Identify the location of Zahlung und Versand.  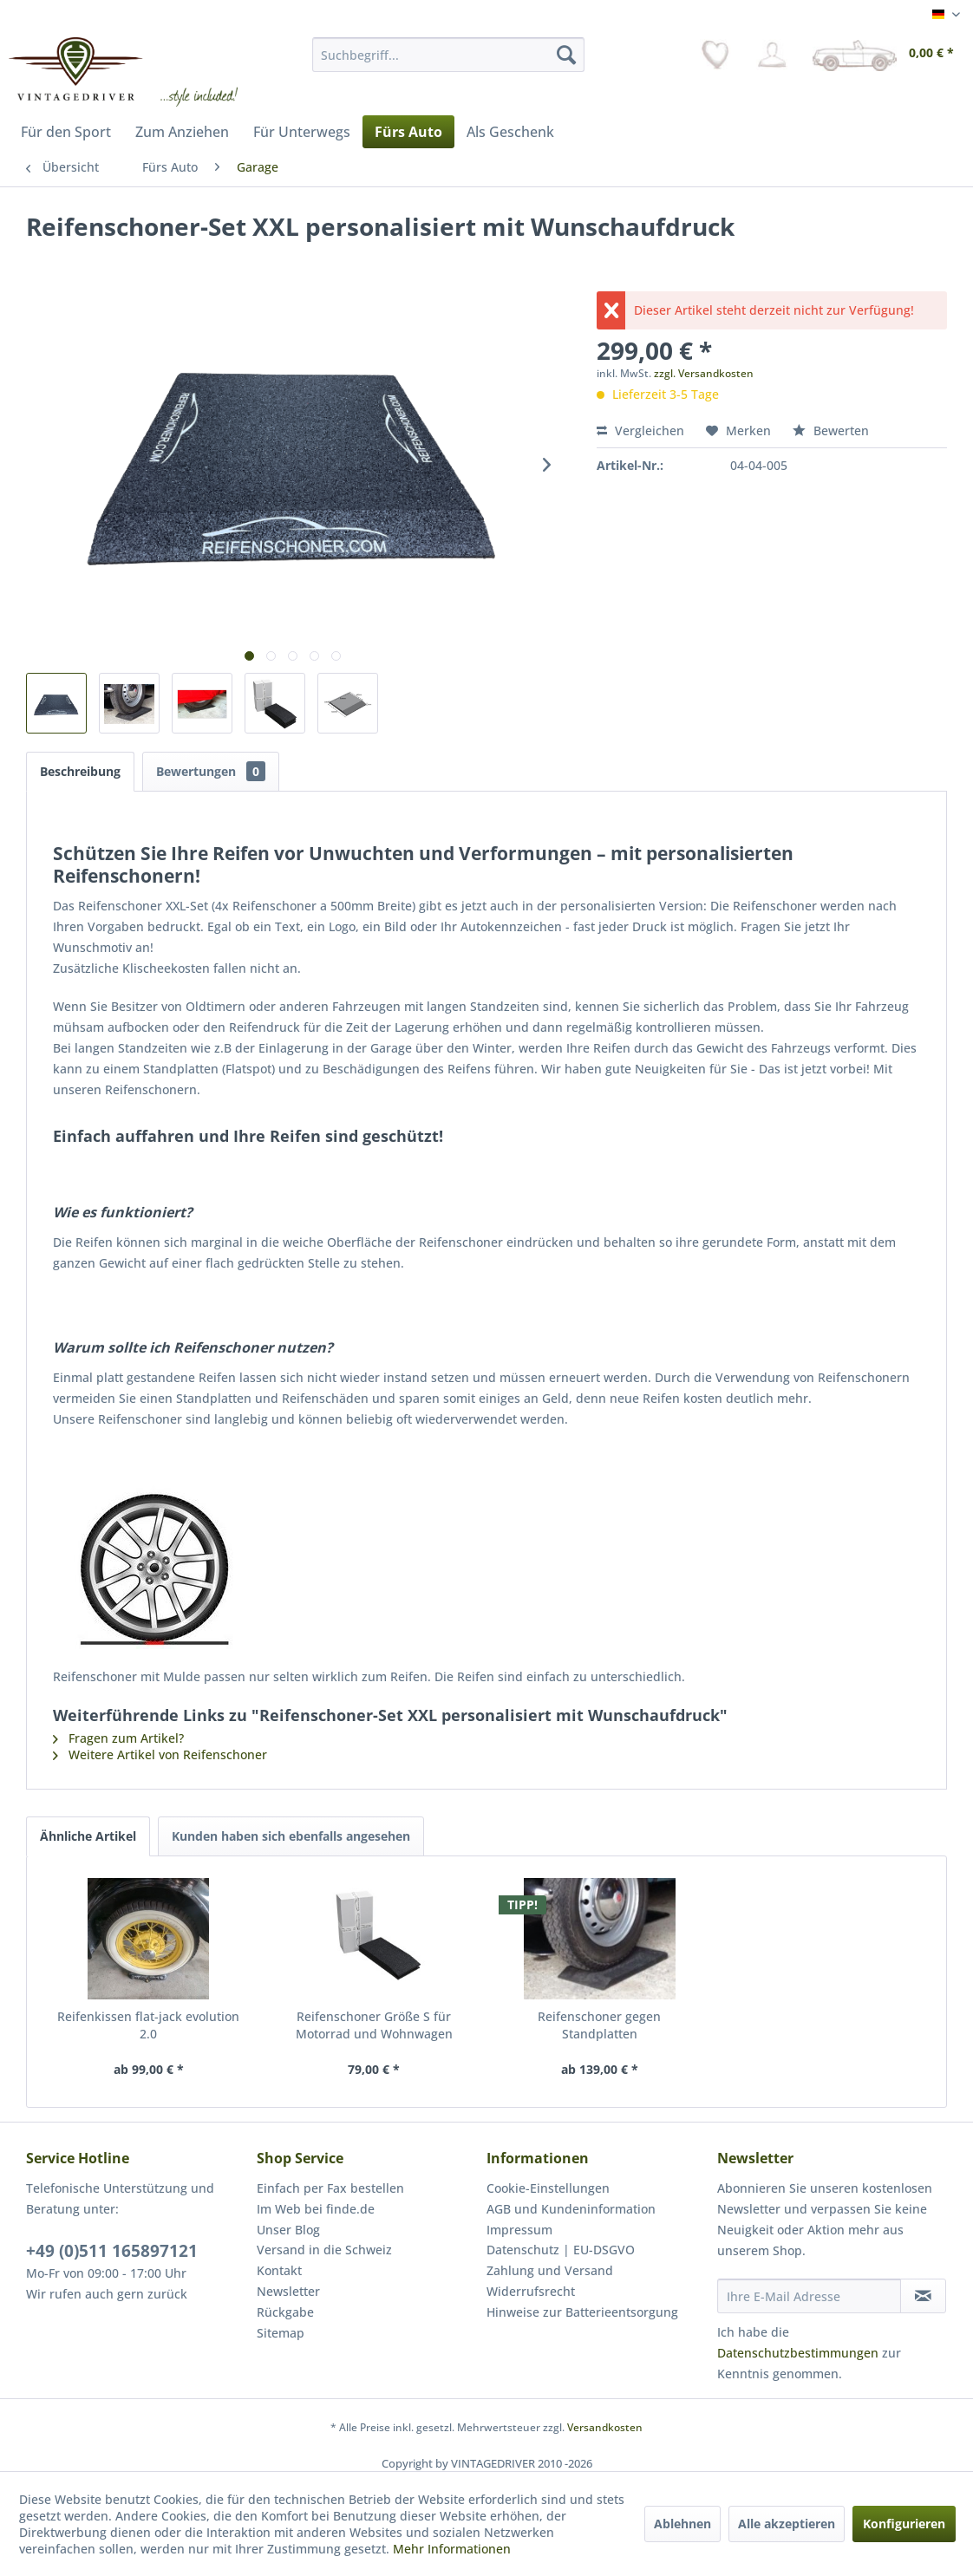
(549, 2270).